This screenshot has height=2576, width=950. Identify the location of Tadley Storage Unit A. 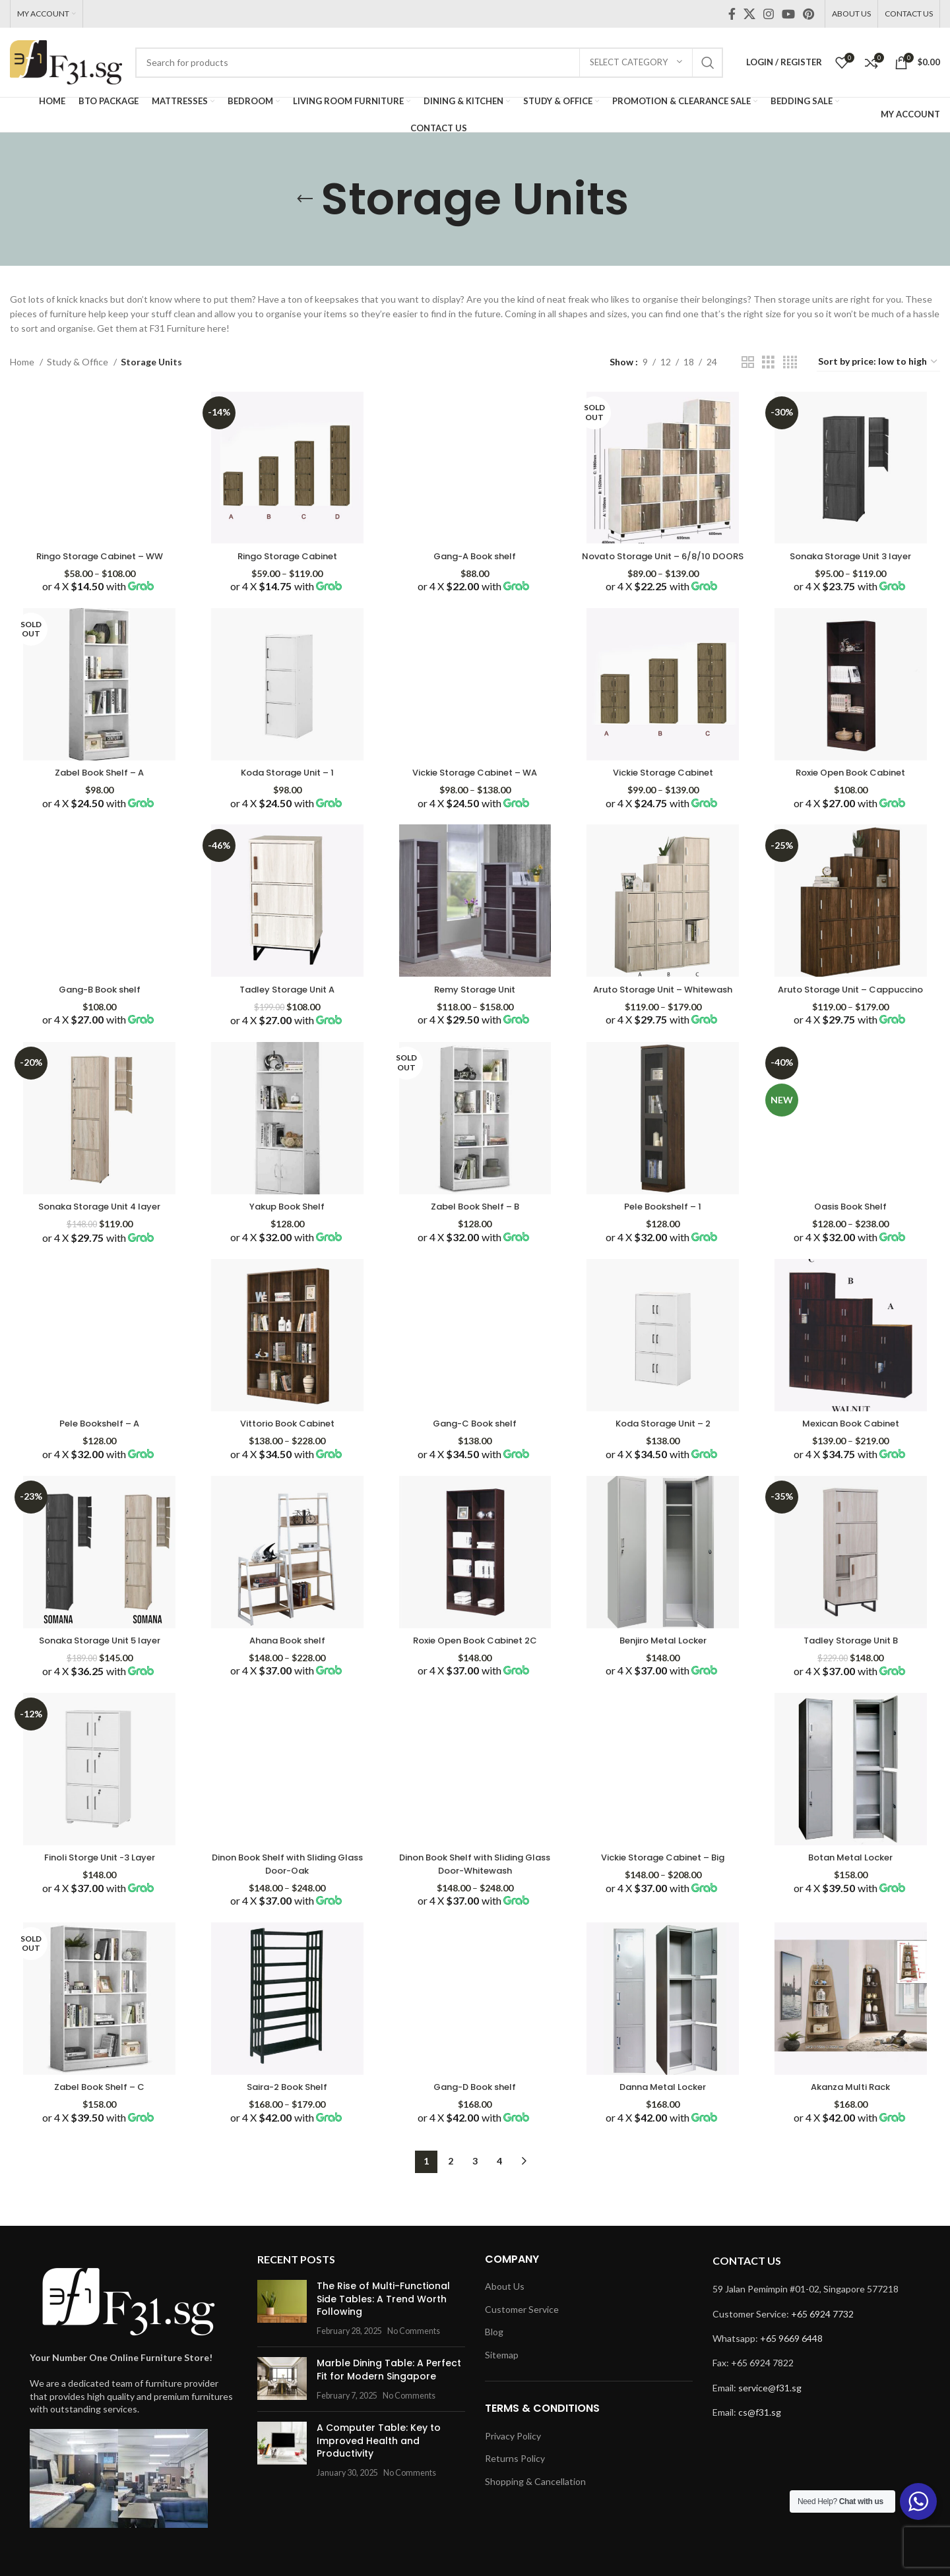
(286, 1001).